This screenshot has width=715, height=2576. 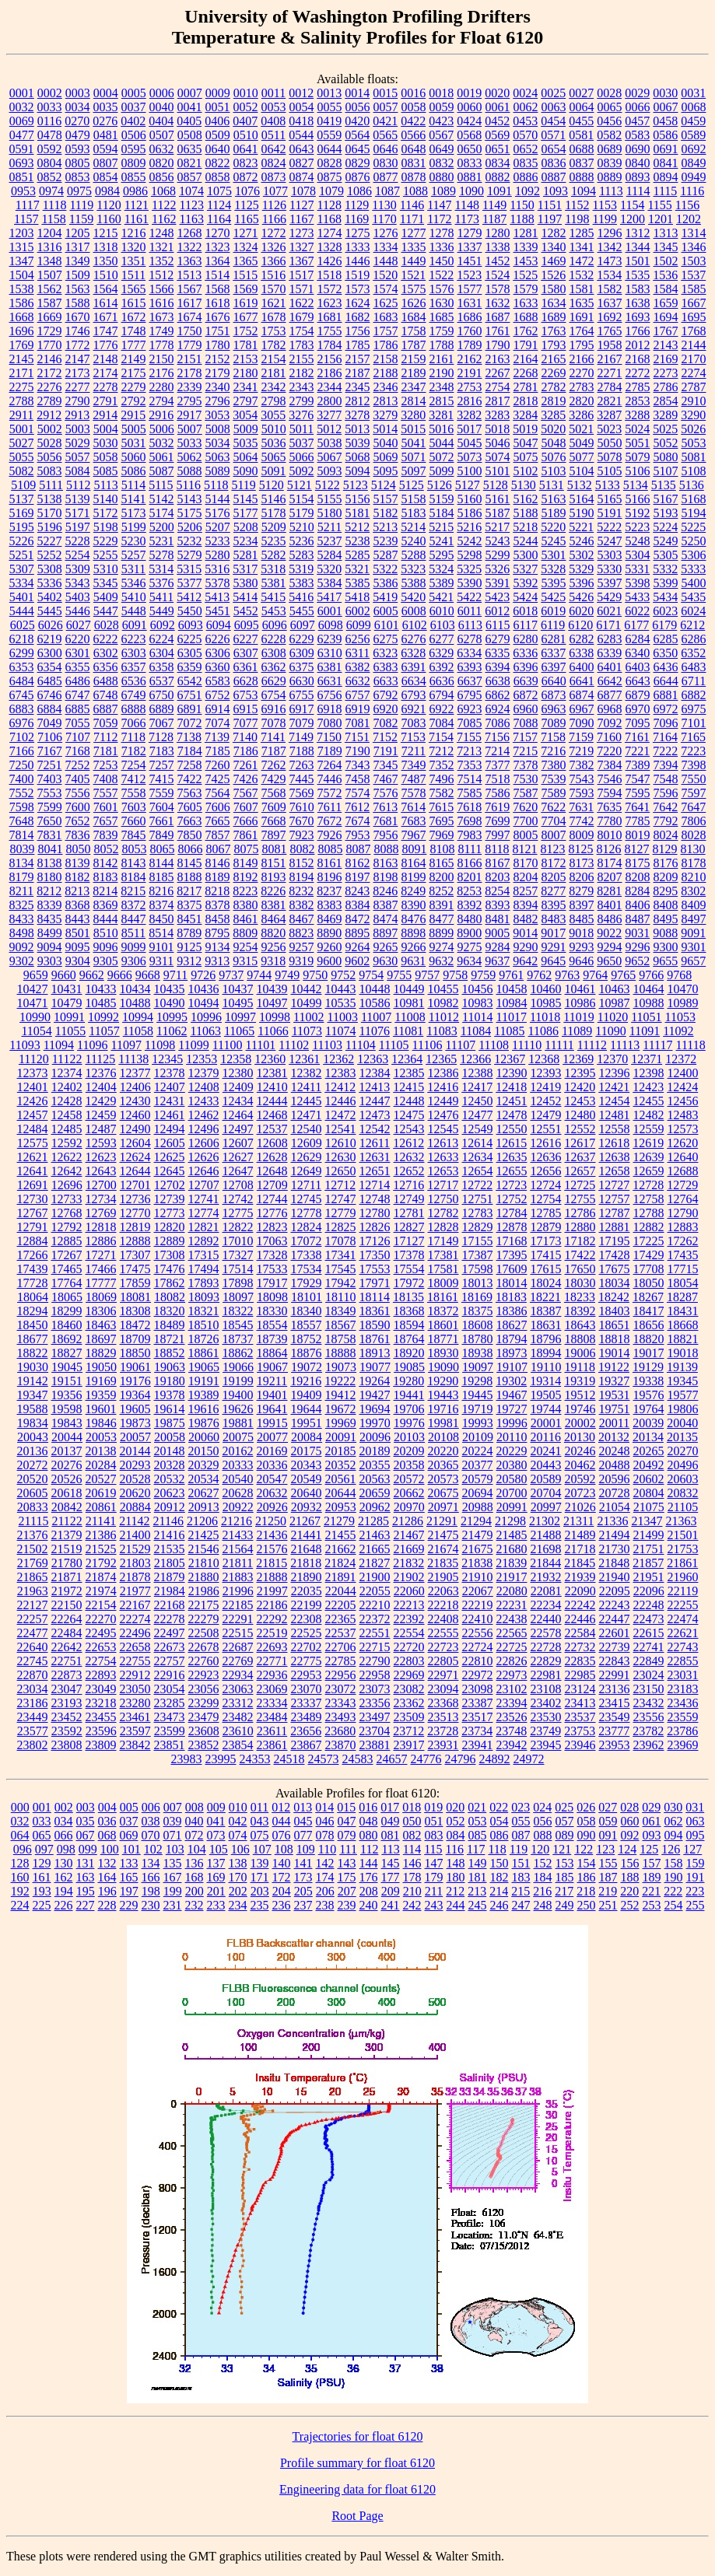 I want to click on 1122, so click(x=164, y=205).